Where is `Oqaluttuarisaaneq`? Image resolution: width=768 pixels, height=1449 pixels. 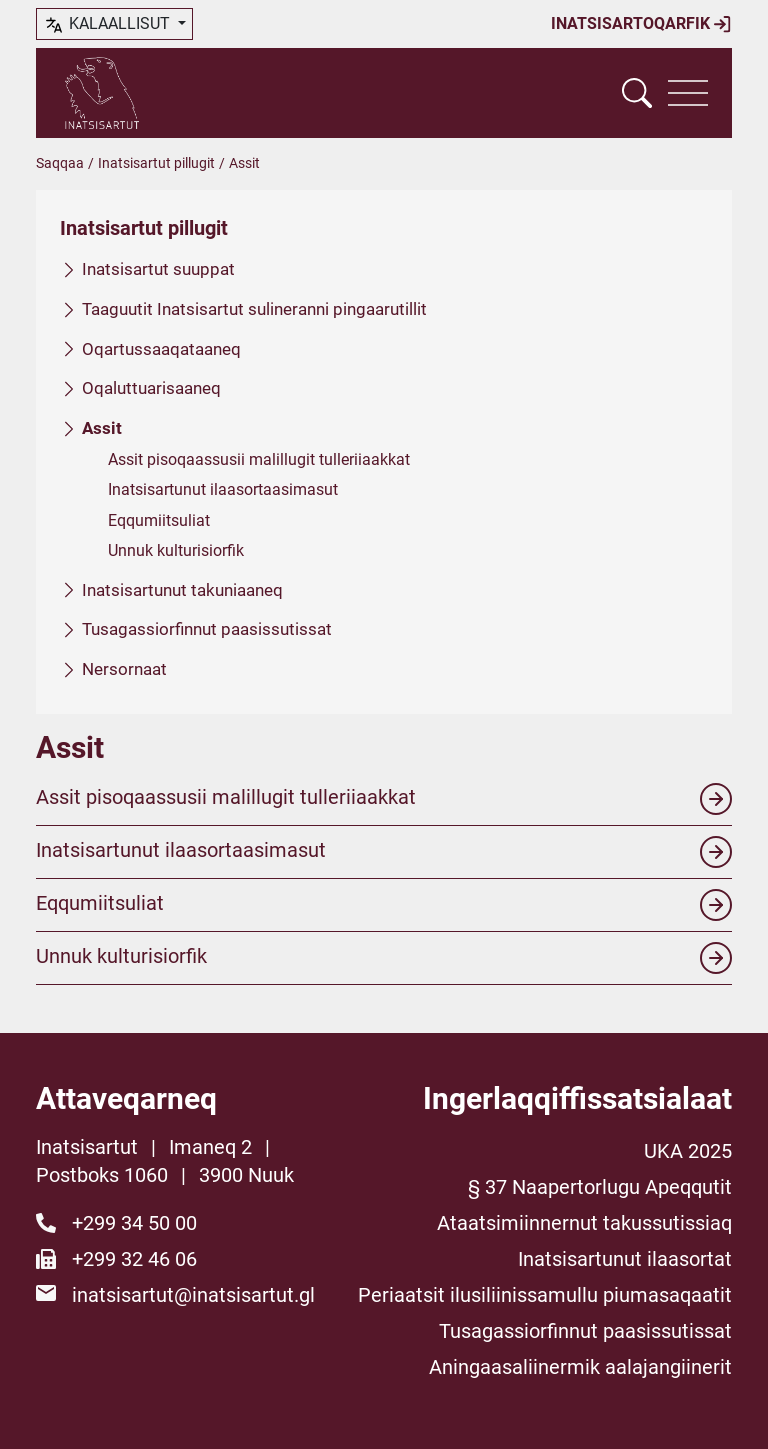 Oqaluttuarisaaneq is located at coordinates (151, 388).